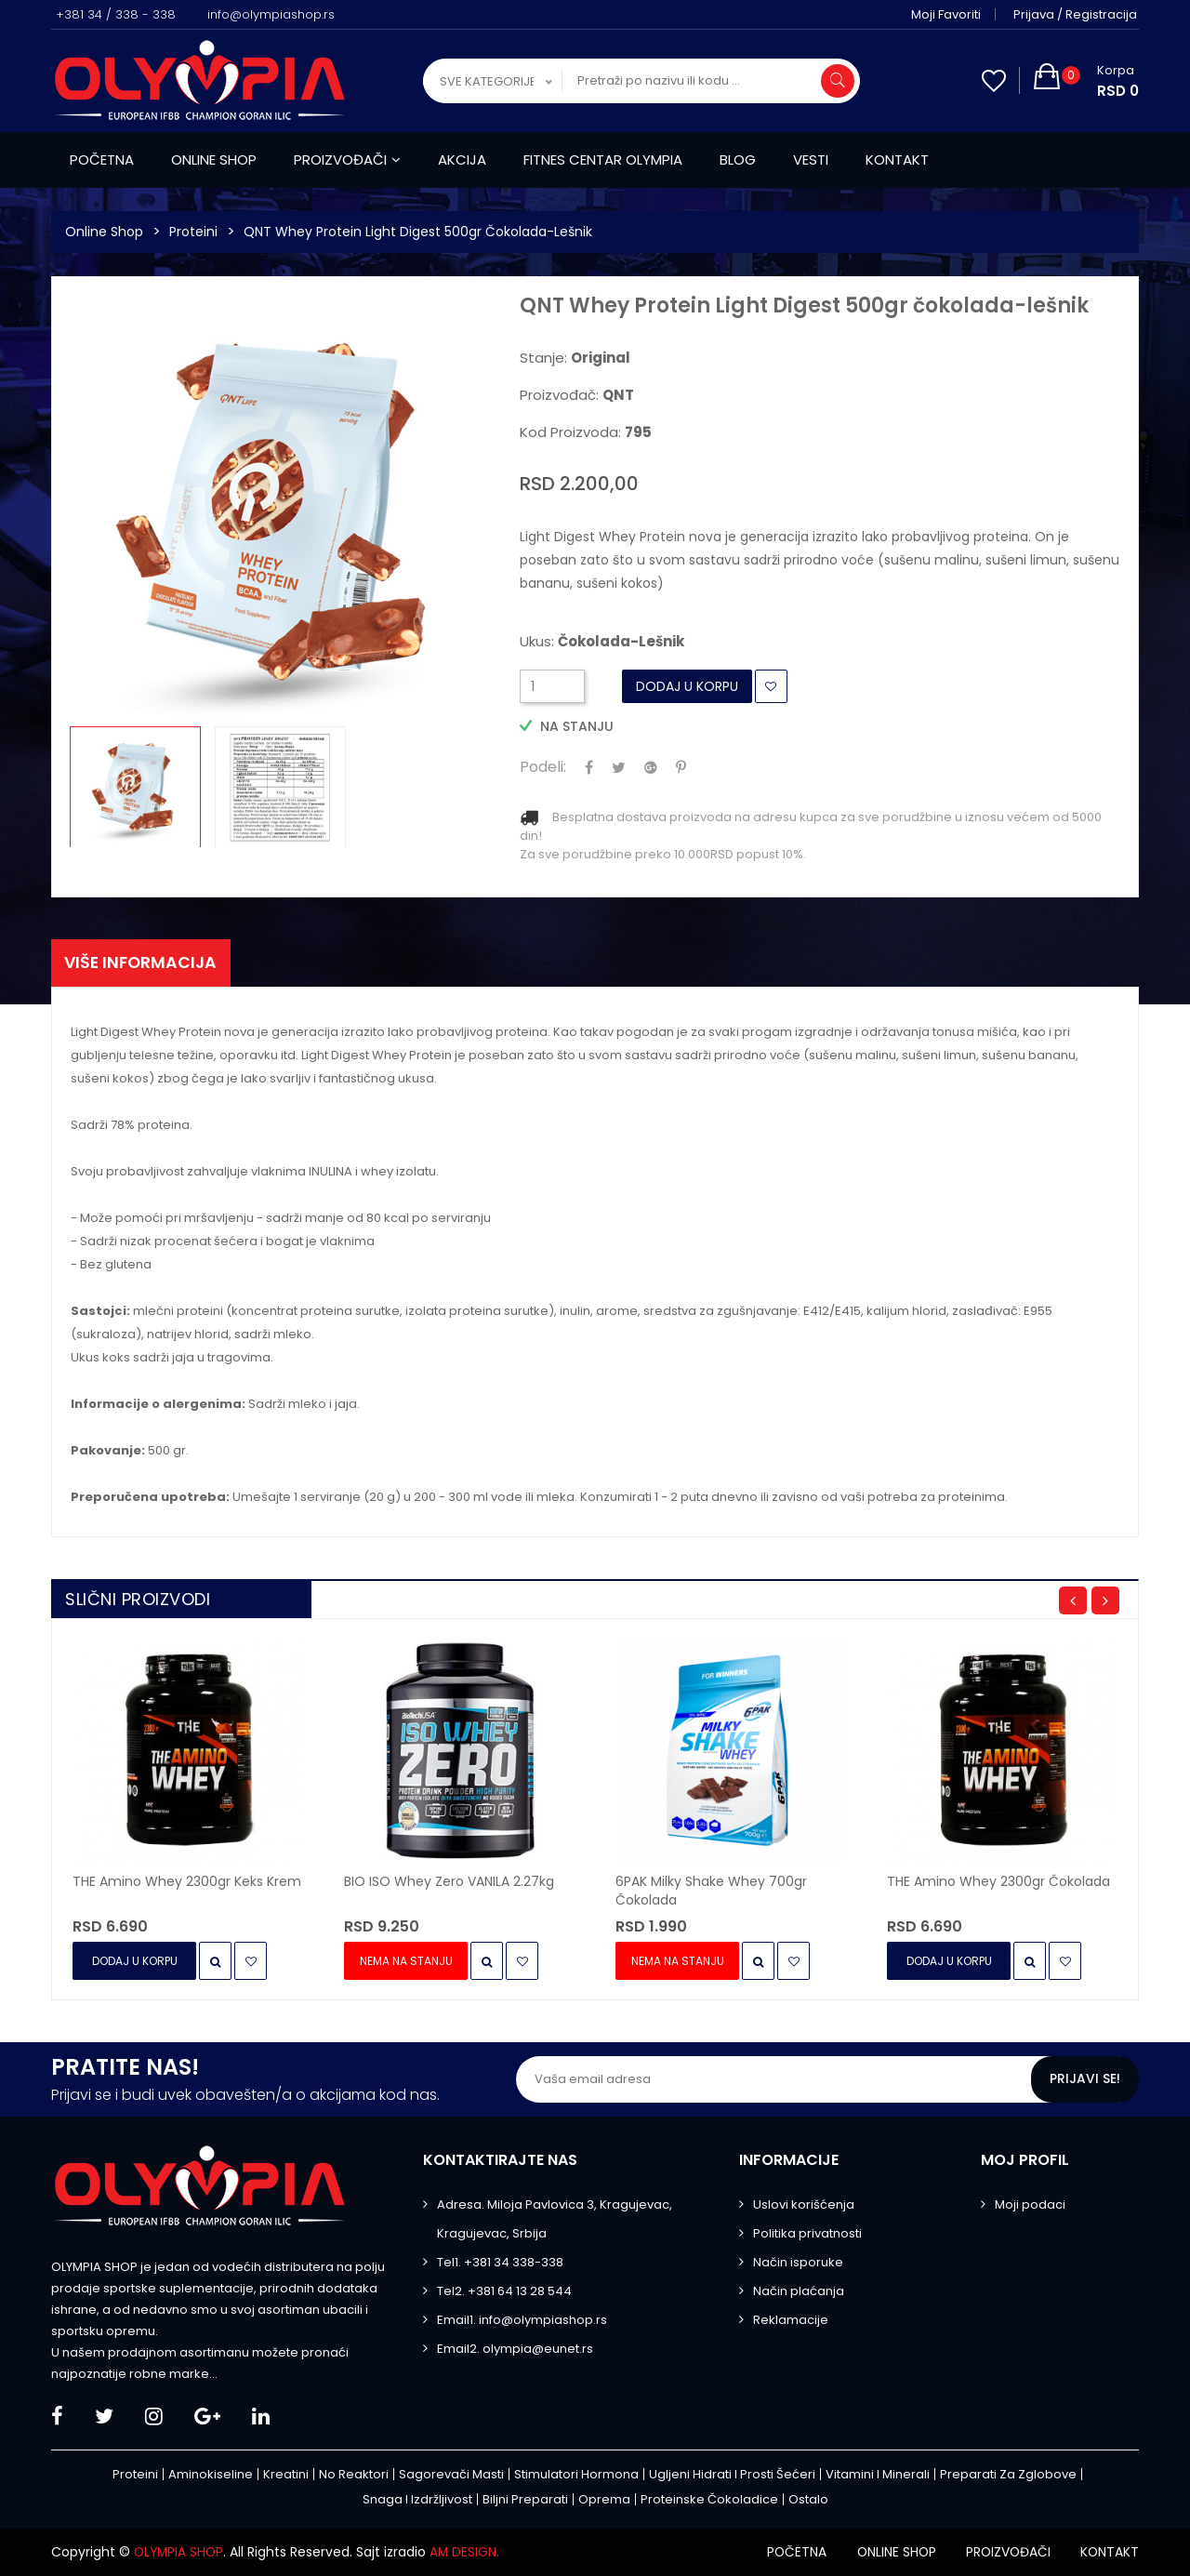 The image size is (1190, 2576). I want to click on Aminokiseline, so click(210, 2475).